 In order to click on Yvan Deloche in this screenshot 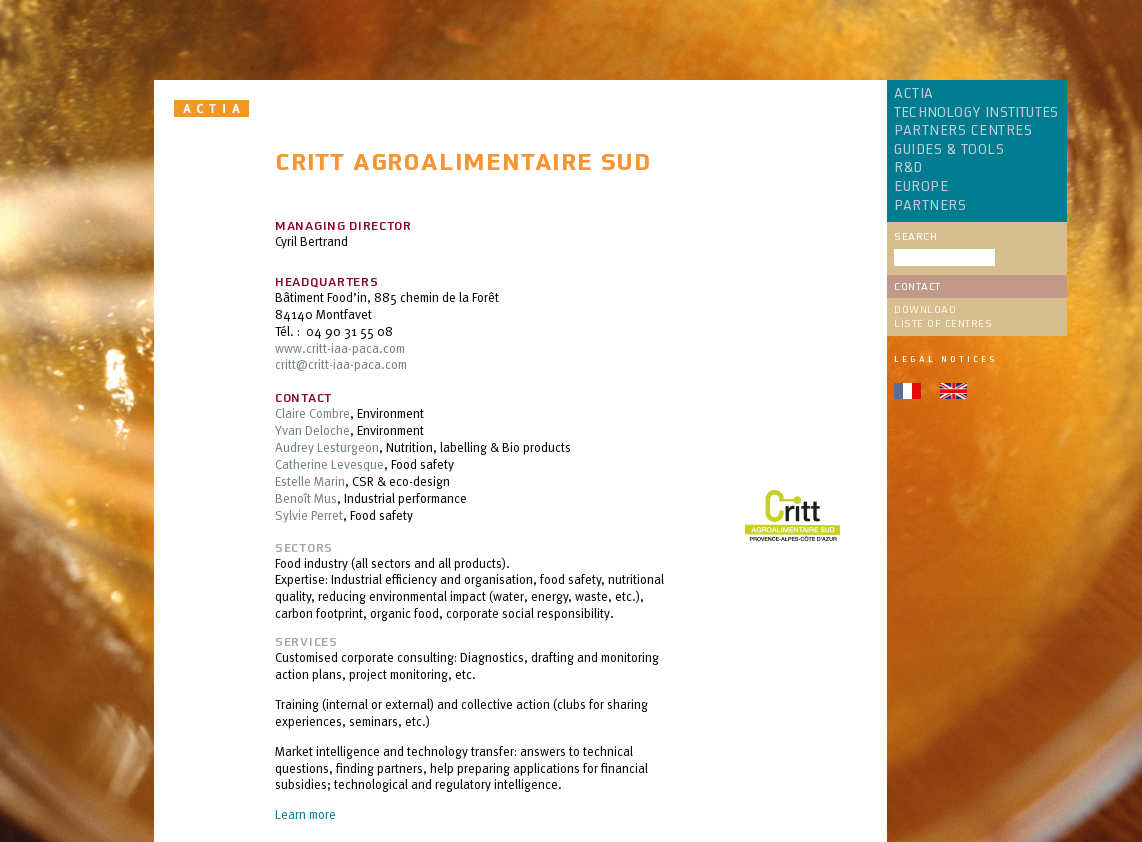, I will do `click(312, 430)`.